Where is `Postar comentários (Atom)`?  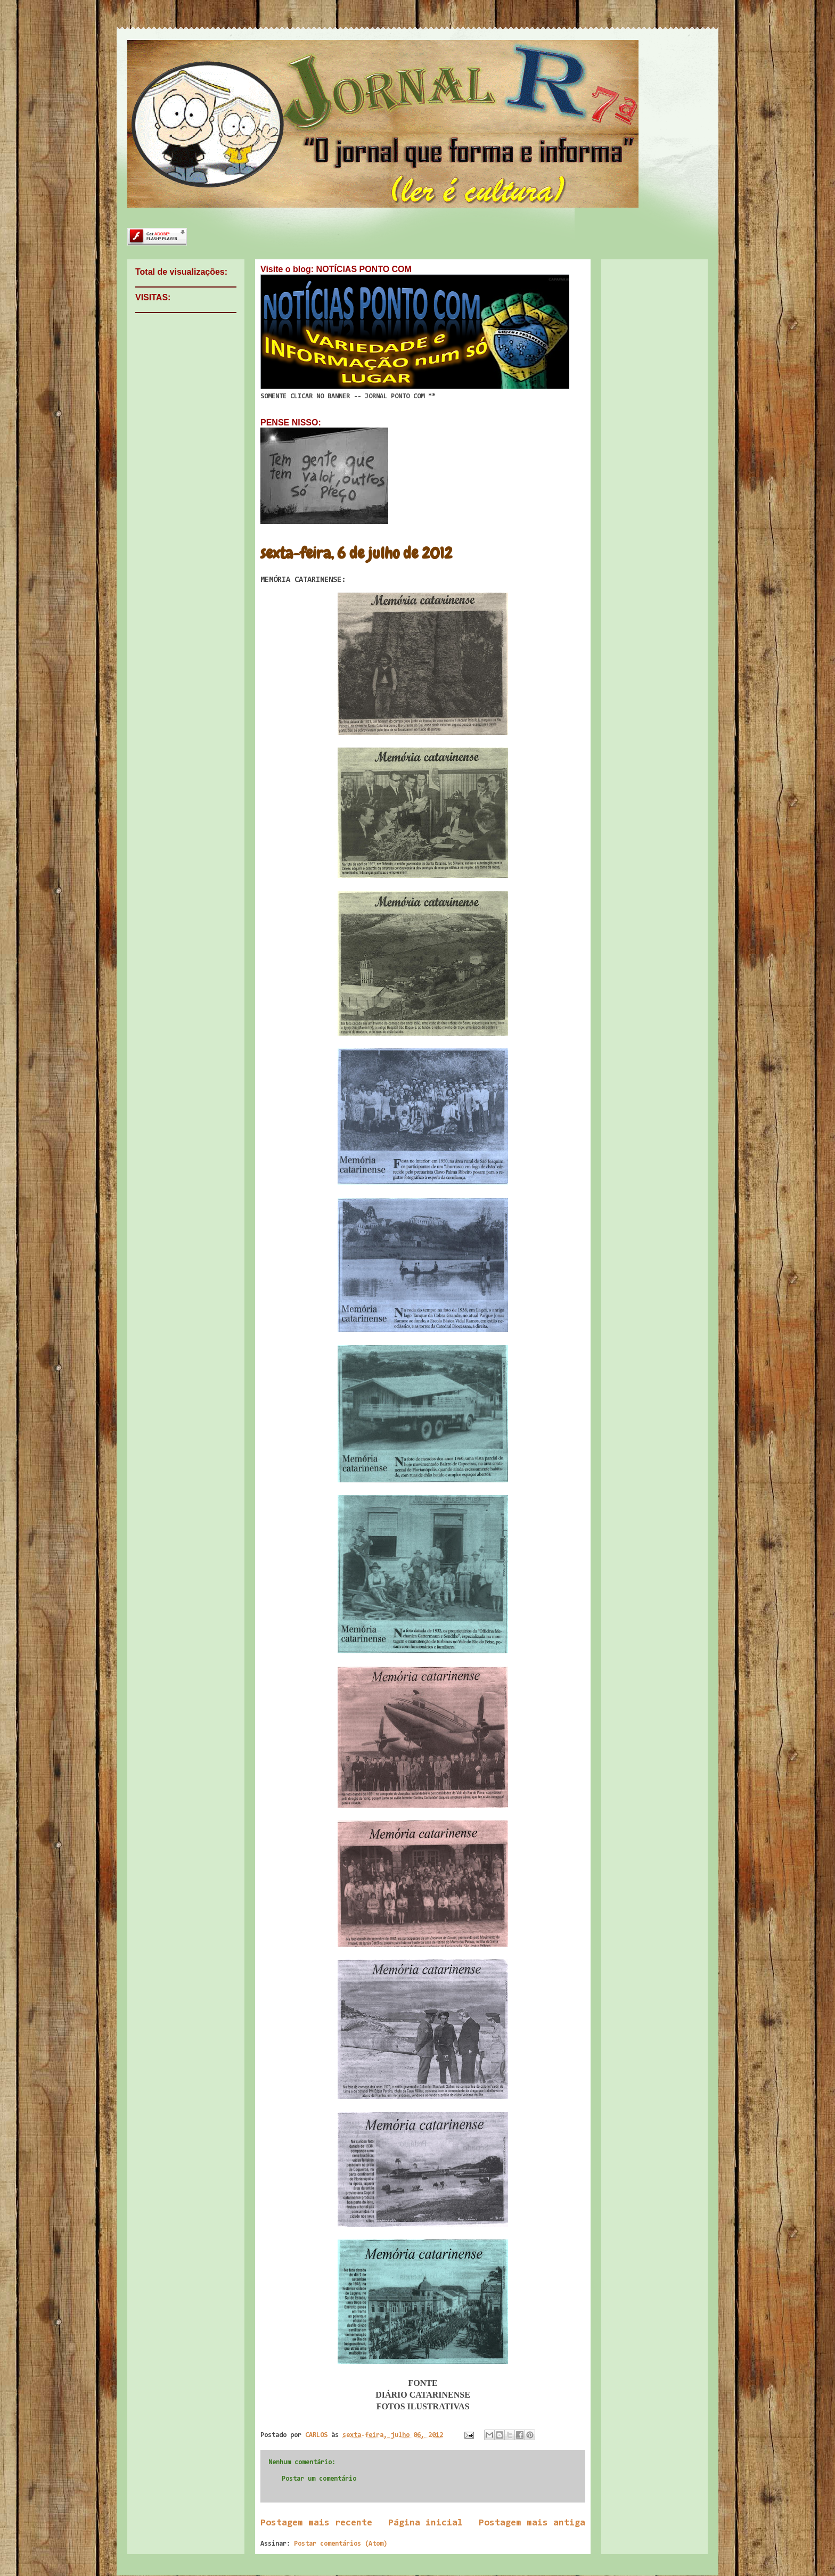 Postar comentários (Atom) is located at coordinates (340, 2543).